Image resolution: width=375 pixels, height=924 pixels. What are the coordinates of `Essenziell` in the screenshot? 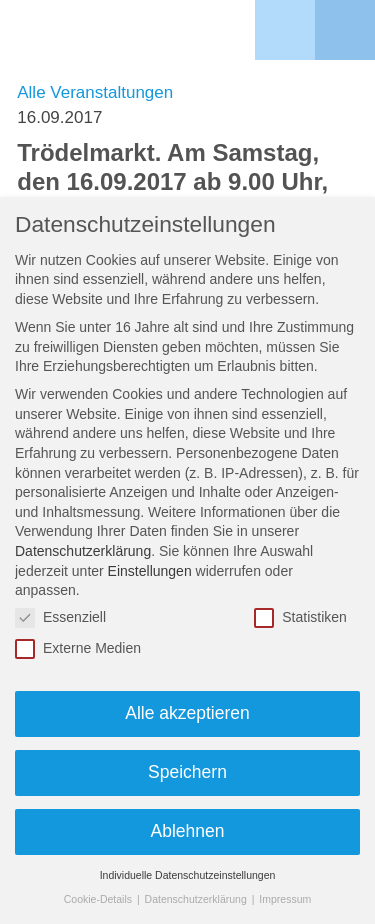 It's located at (60, 617).